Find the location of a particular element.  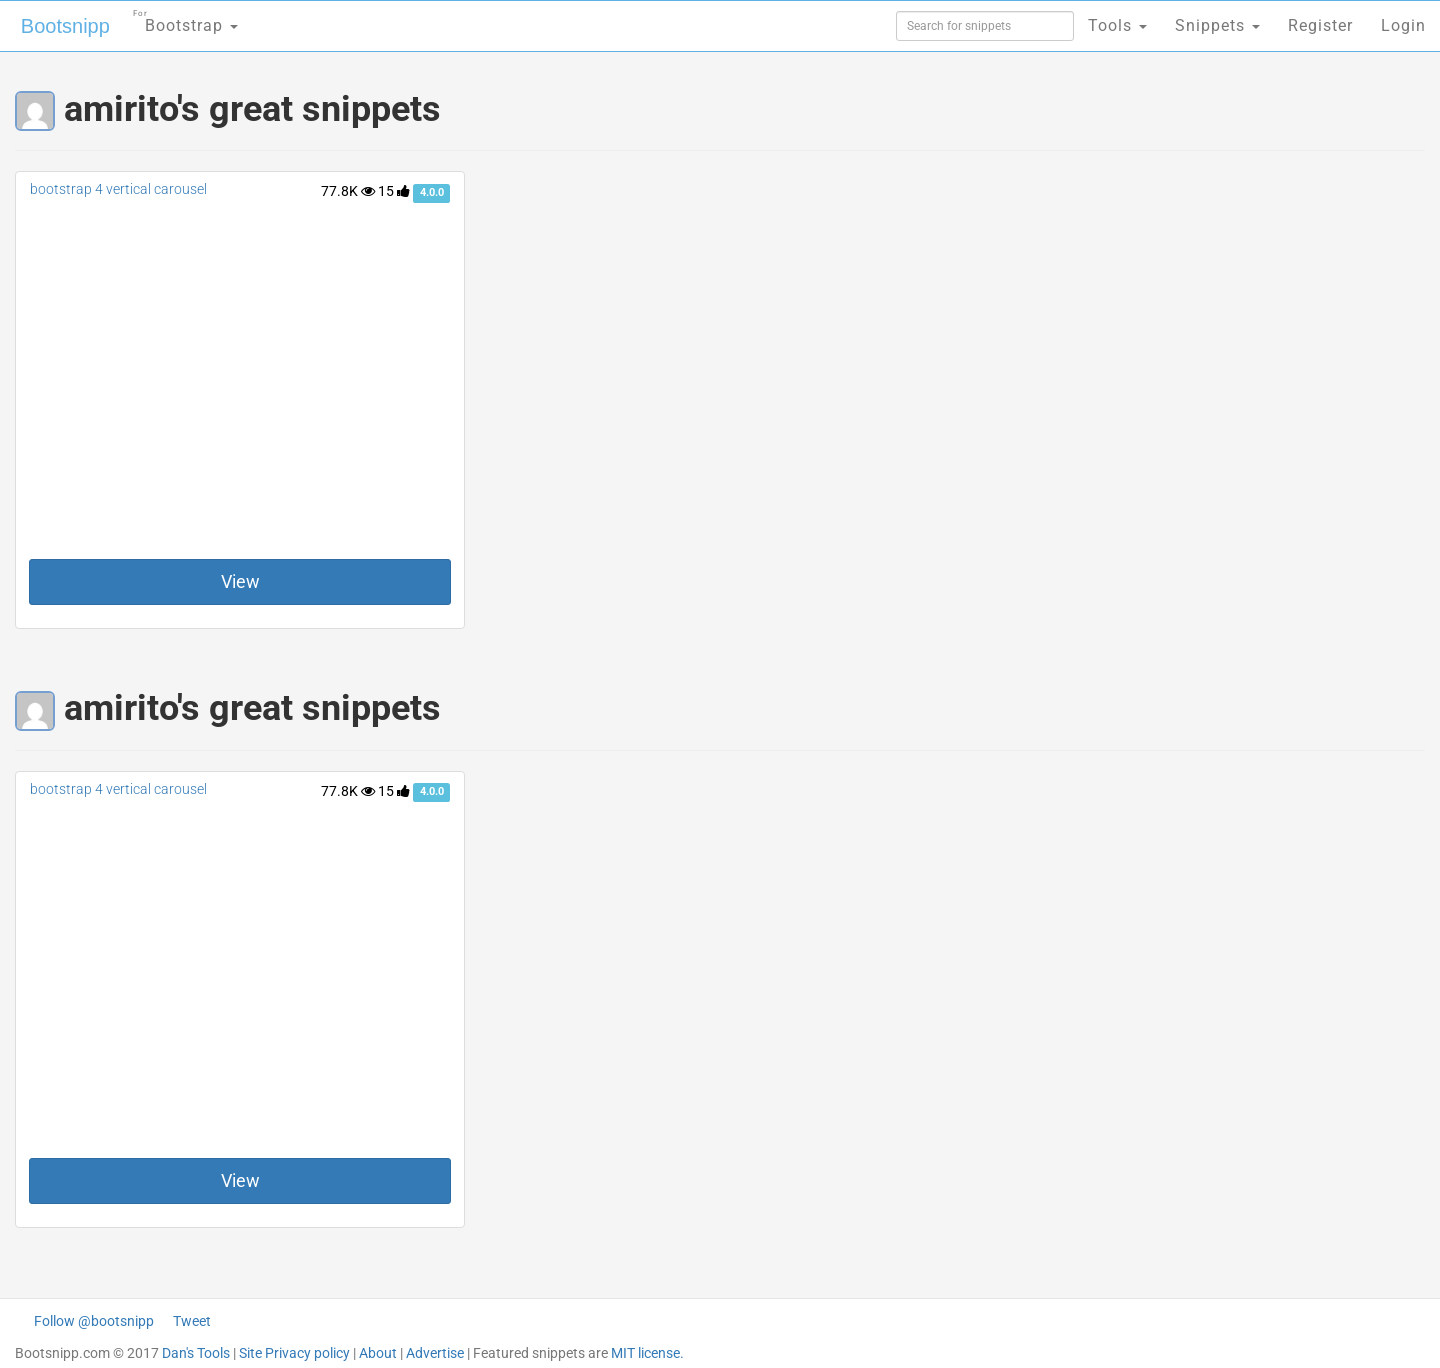

Site Privacy policy is located at coordinates (294, 1353).